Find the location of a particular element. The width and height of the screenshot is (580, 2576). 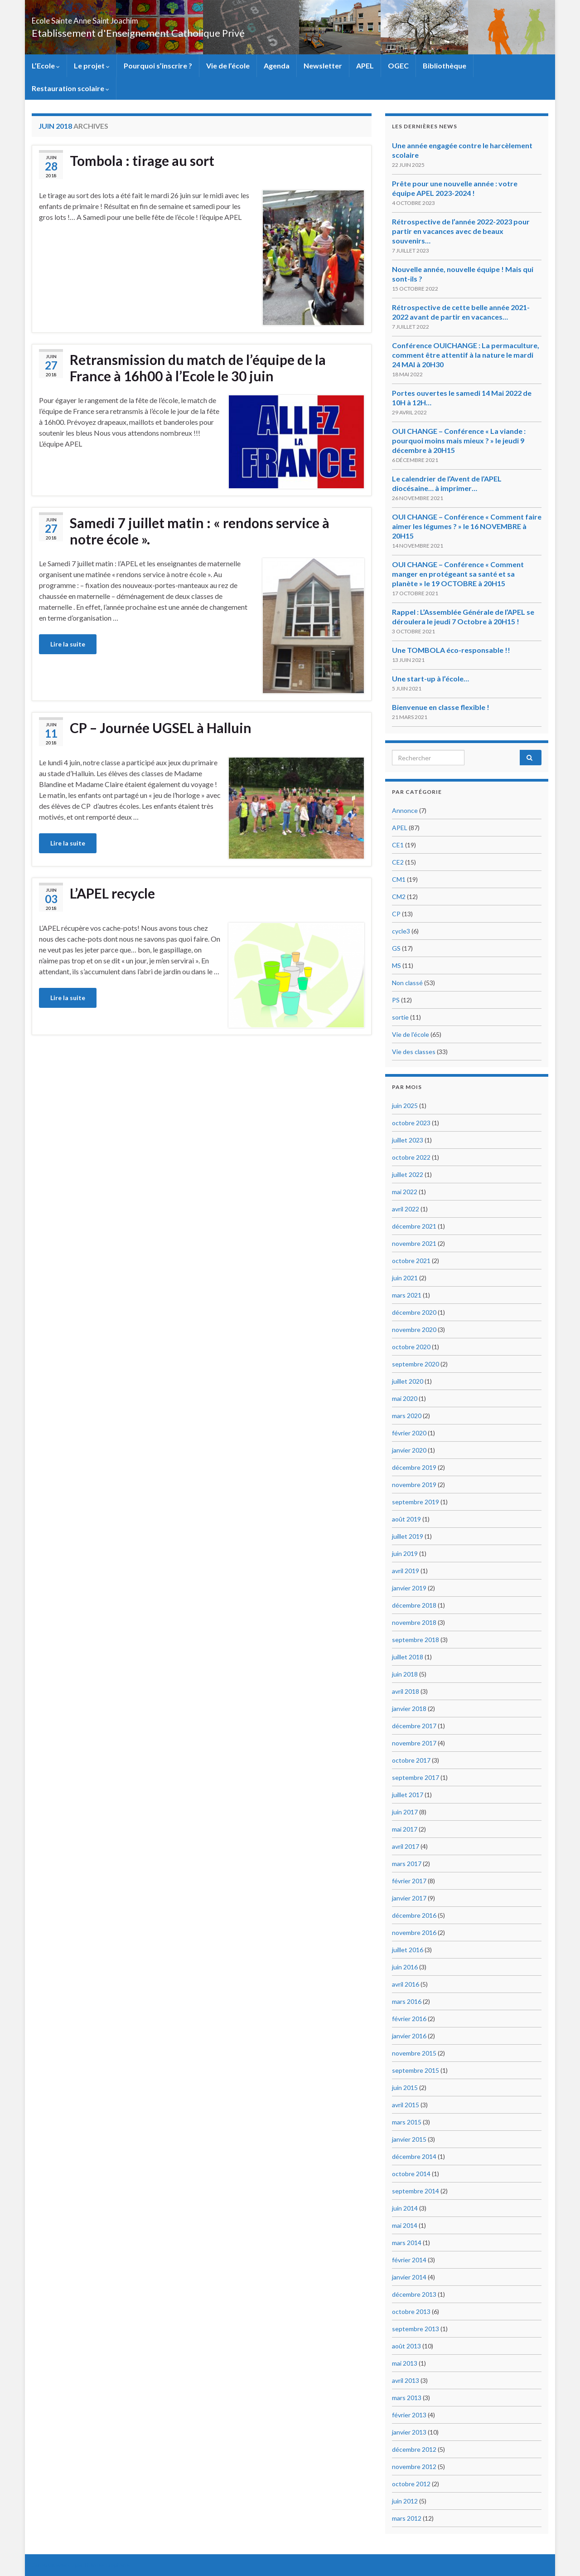

mai 2014 is located at coordinates (404, 2225).